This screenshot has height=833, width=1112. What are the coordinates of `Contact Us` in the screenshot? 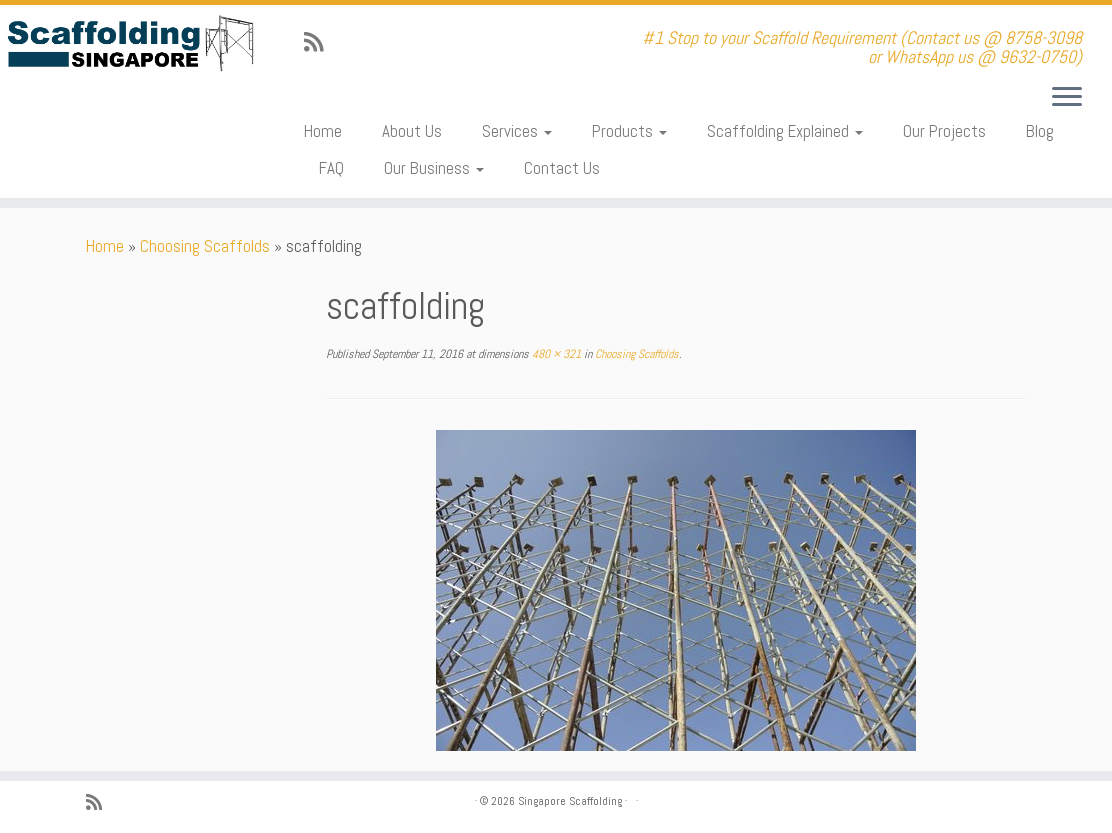 It's located at (562, 168).